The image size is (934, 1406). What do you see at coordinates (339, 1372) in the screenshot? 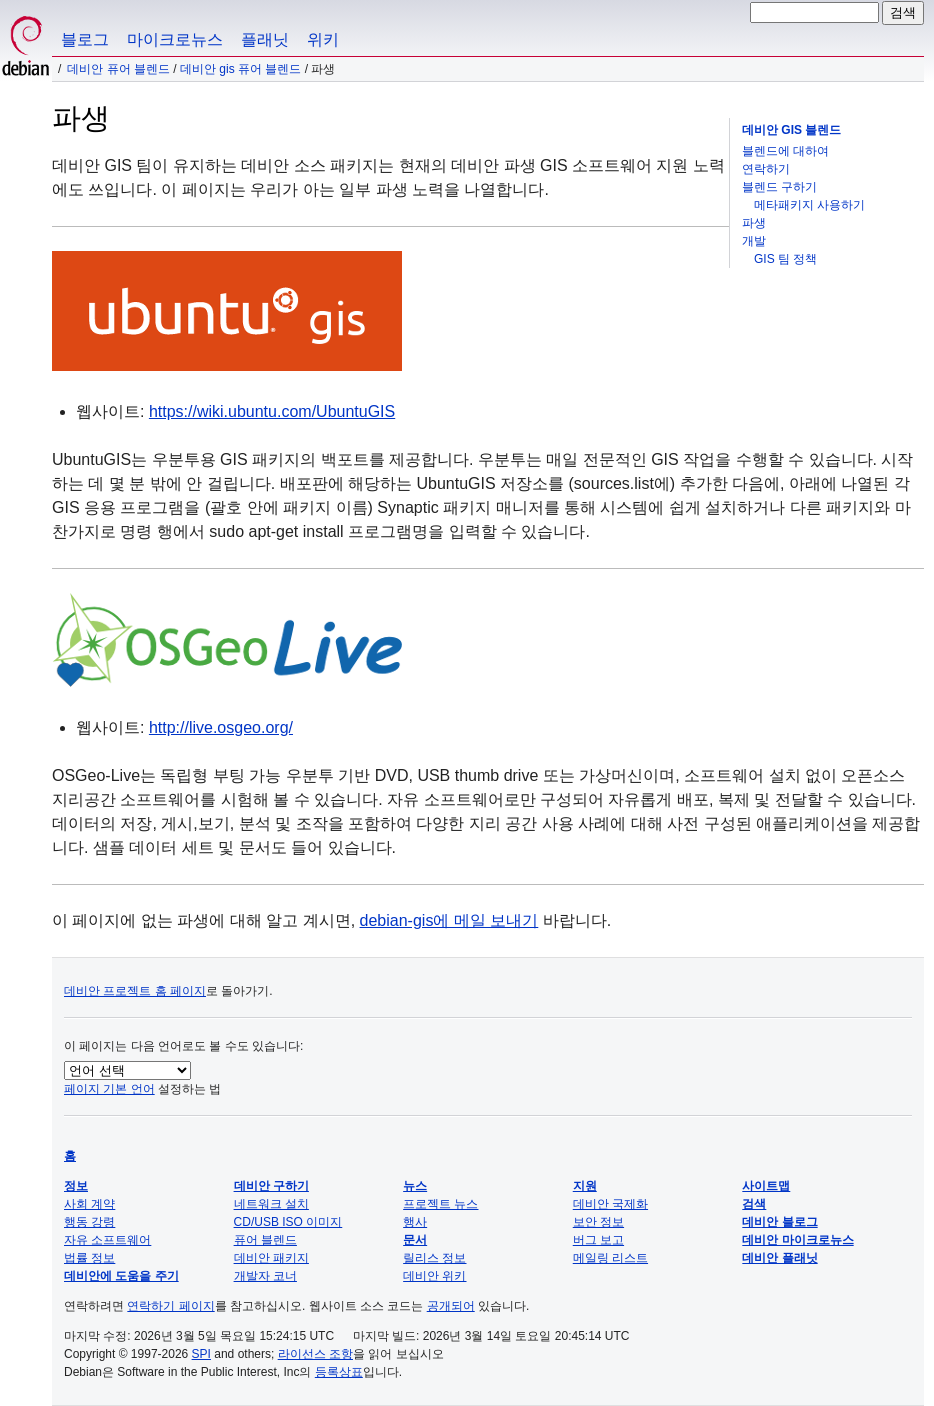
I see `등록상표` at bounding box center [339, 1372].